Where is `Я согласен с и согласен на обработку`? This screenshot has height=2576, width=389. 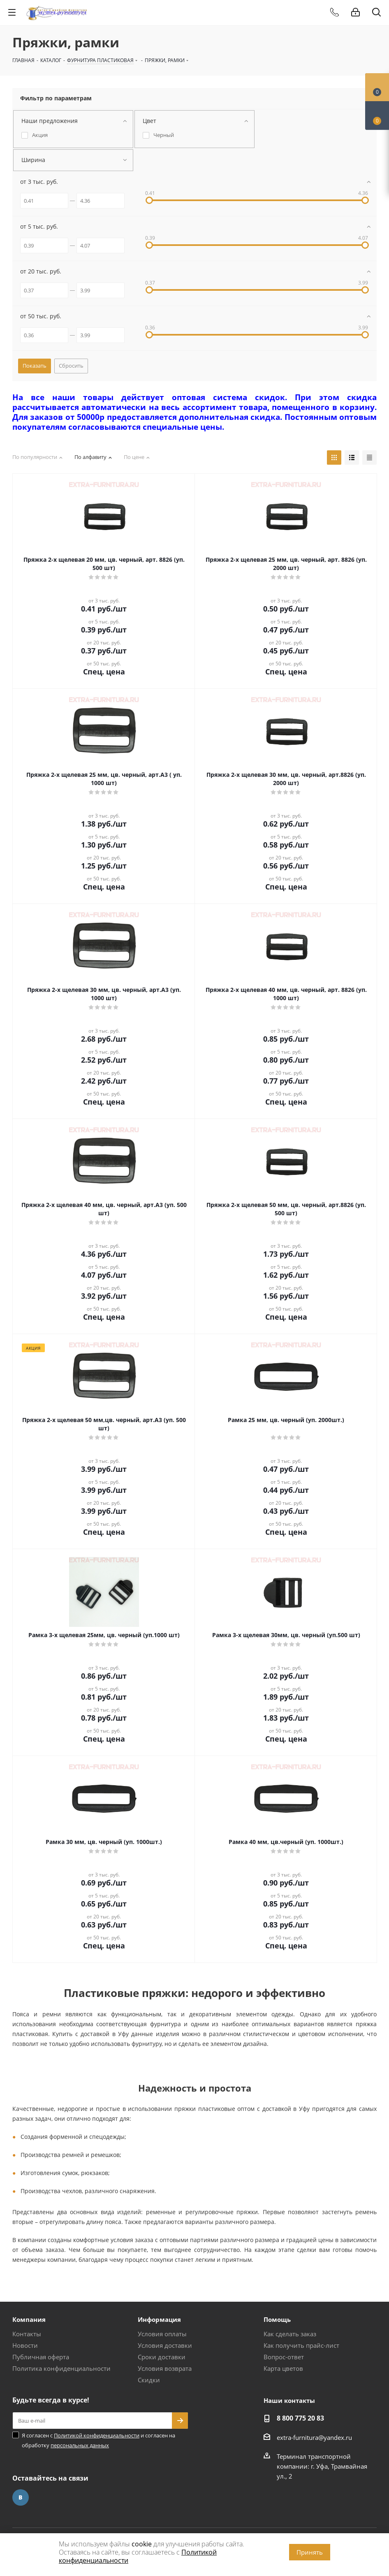 Я согласен с и согласен на обработку is located at coordinates (98, 2440).